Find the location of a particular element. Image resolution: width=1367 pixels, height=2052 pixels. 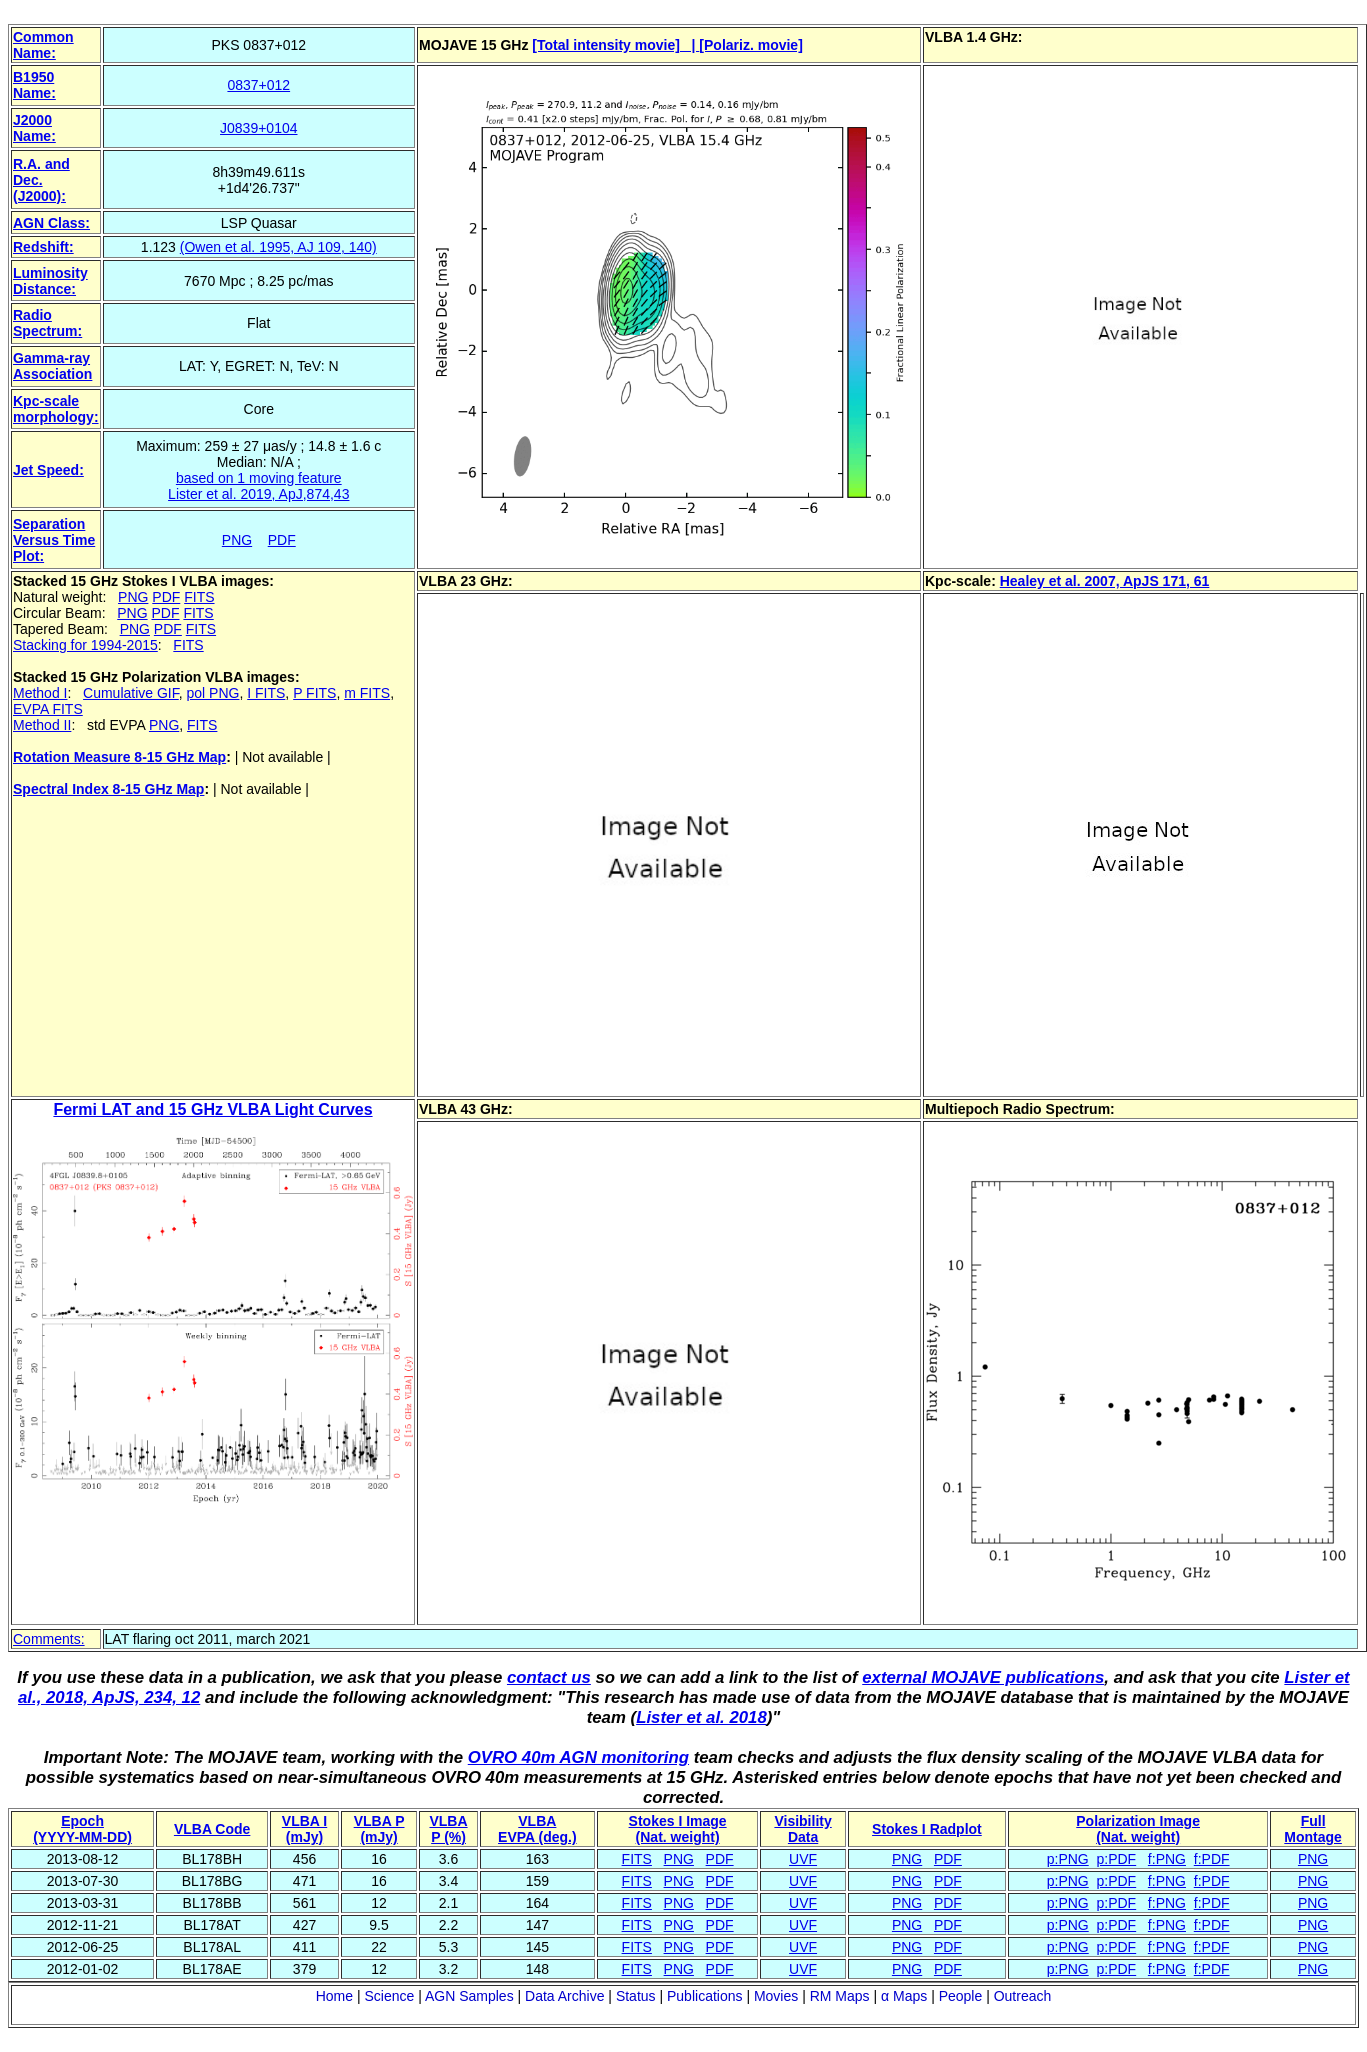

Home is located at coordinates (334, 1996).